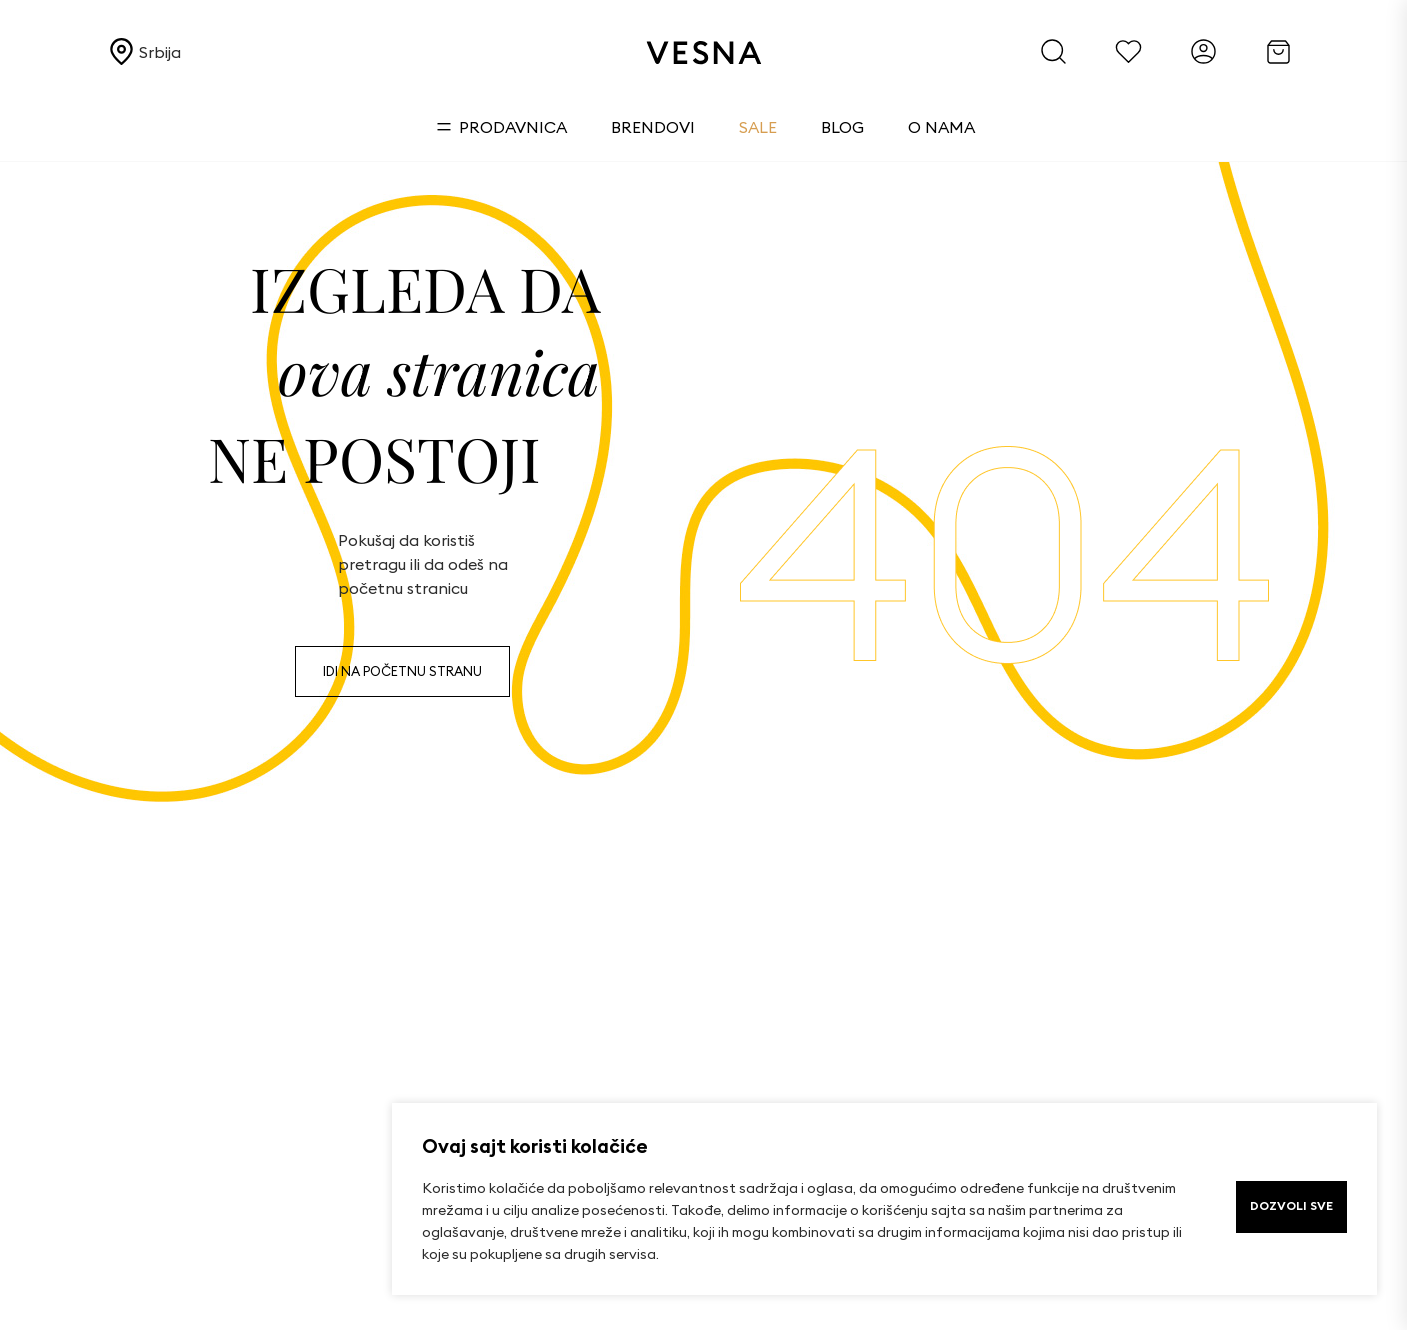 This screenshot has height=1330, width=1407. What do you see at coordinates (653, 127) in the screenshot?
I see `Brendovi` at bounding box center [653, 127].